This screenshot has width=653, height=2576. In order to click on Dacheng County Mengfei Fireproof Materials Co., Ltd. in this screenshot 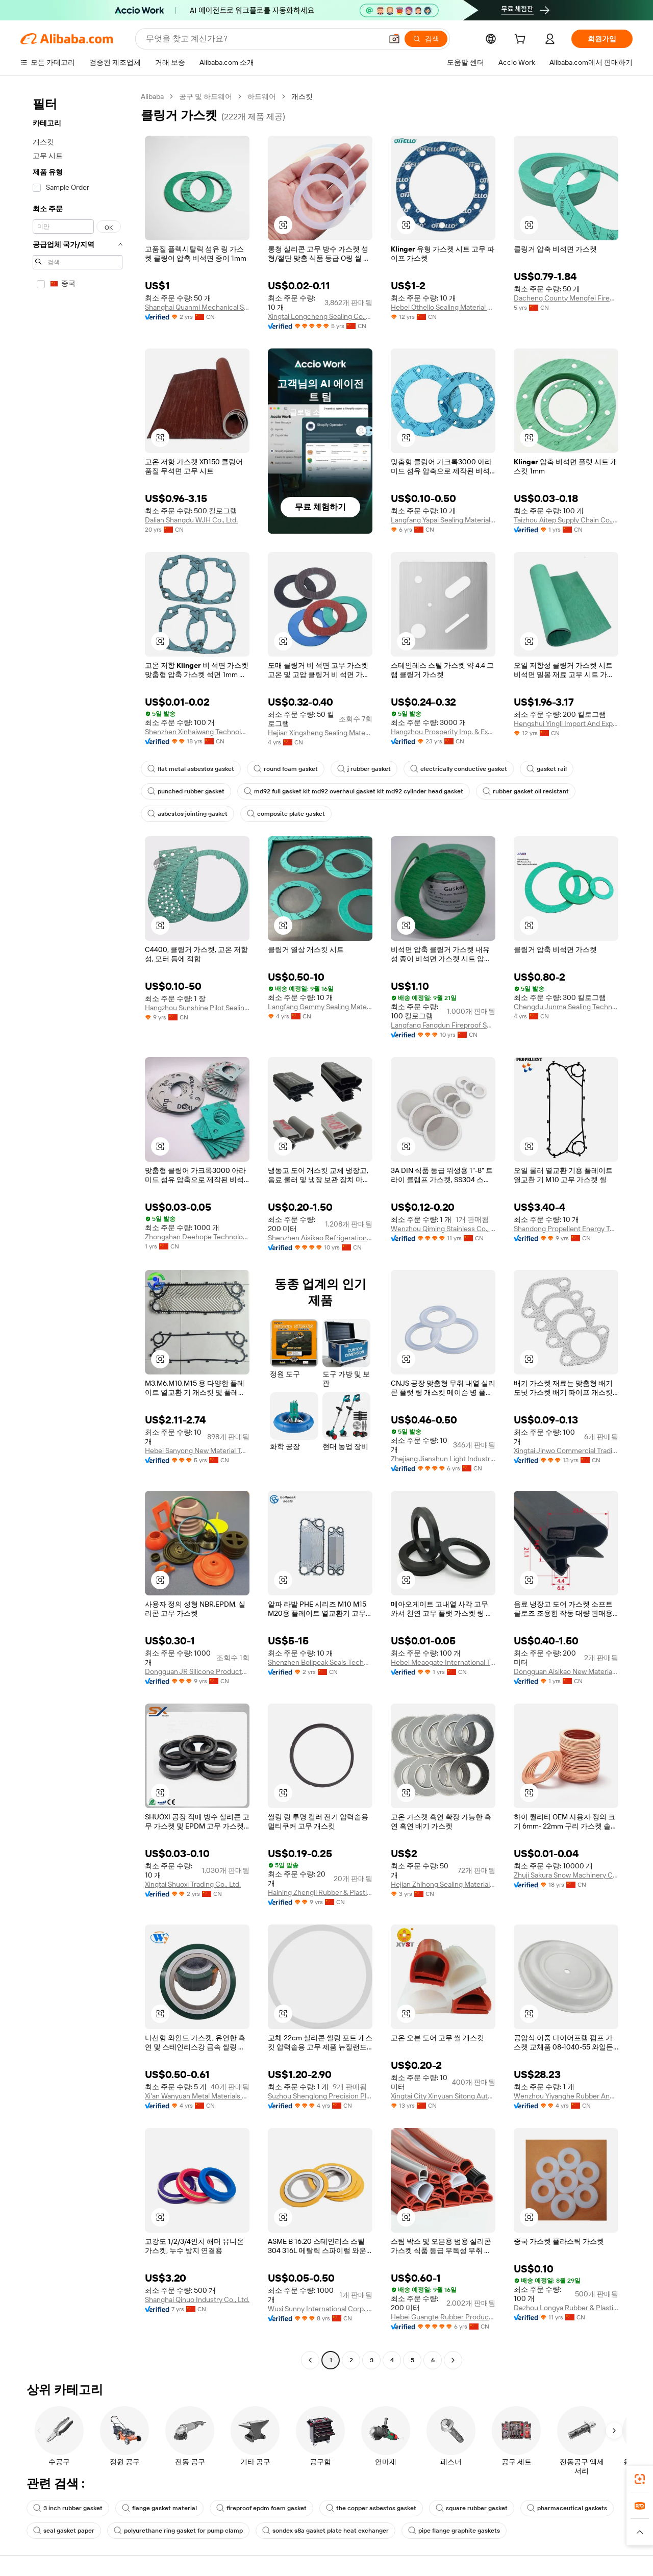, I will do `click(566, 298)`.